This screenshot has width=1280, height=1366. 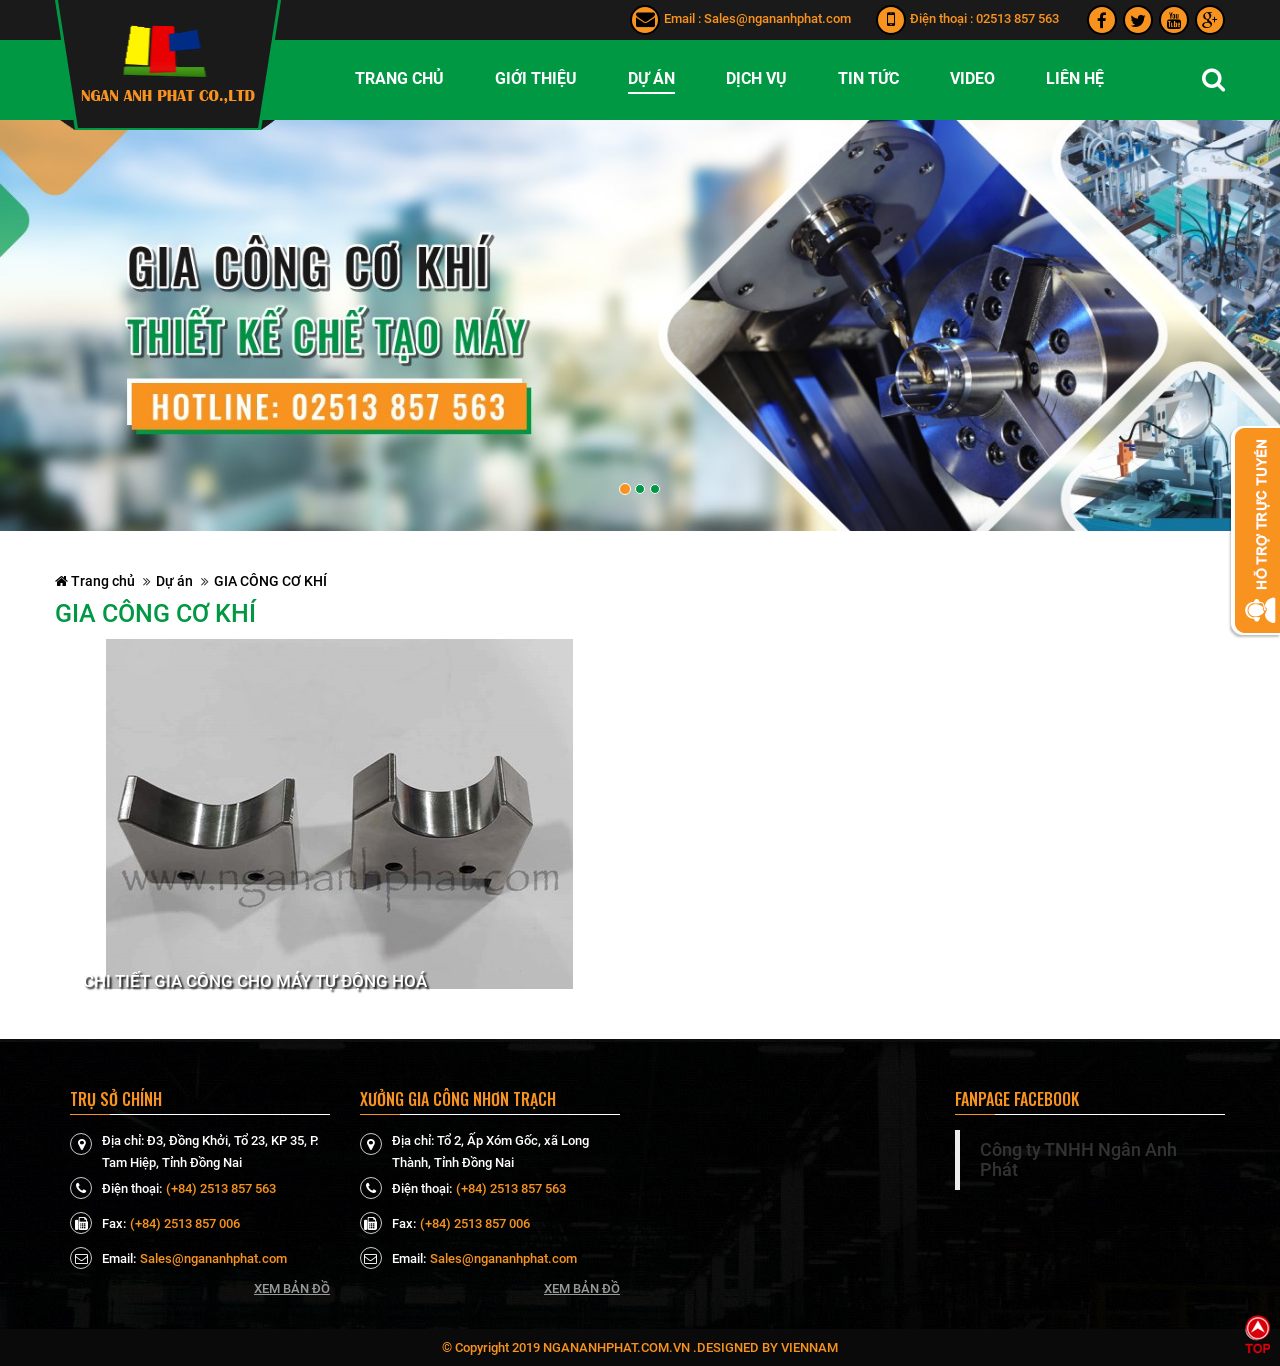 I want to click on GIA CÔNG CƠ KHÍ, so click(x=270, y=581).